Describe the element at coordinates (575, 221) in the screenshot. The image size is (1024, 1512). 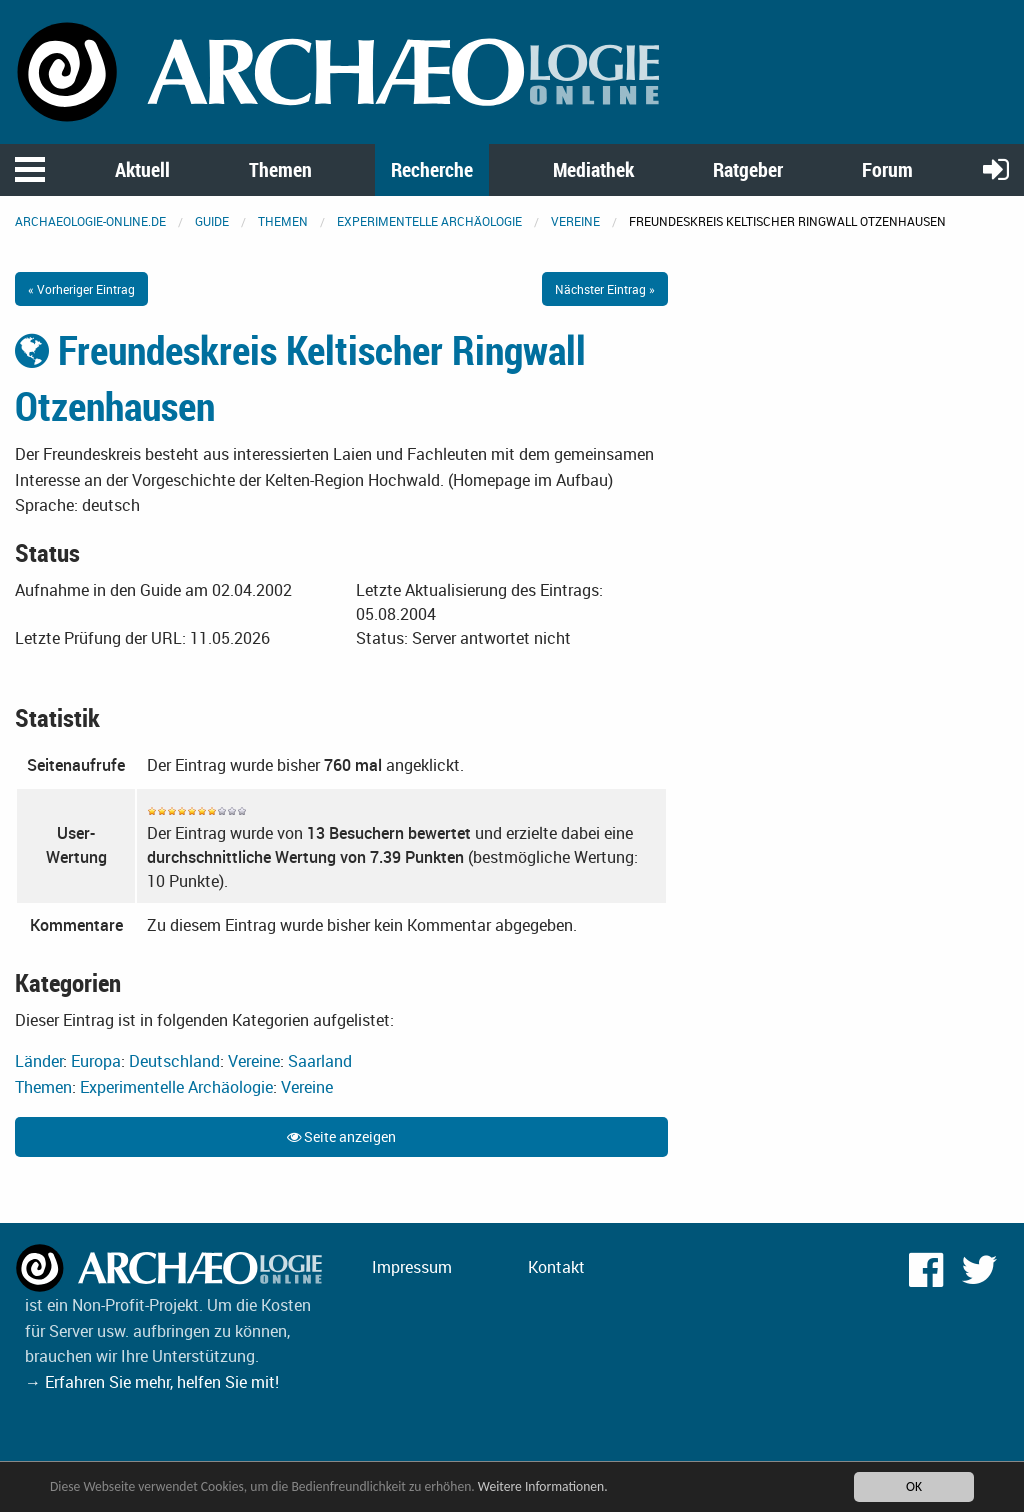
I see `Vereine` at that location.